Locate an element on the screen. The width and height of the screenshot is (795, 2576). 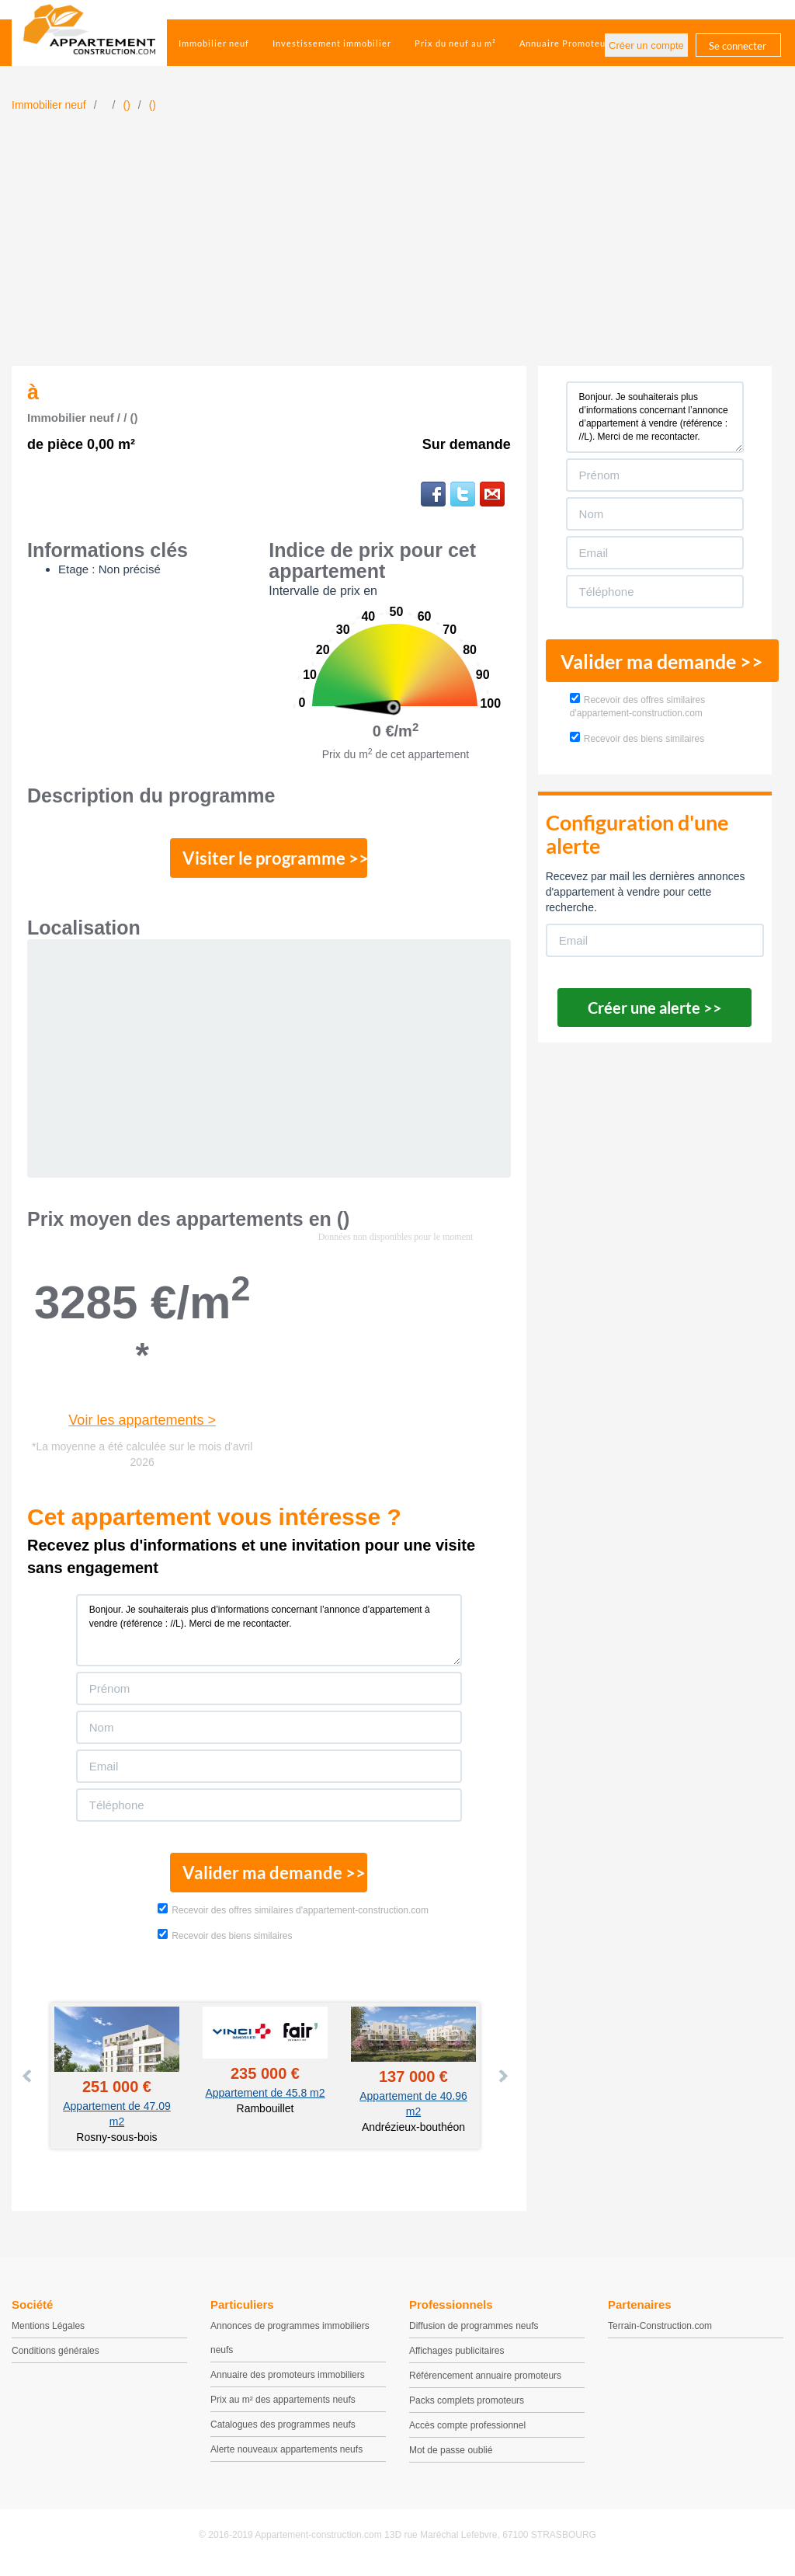
Créer une alerte >> is located at coordinates (655, 1007).